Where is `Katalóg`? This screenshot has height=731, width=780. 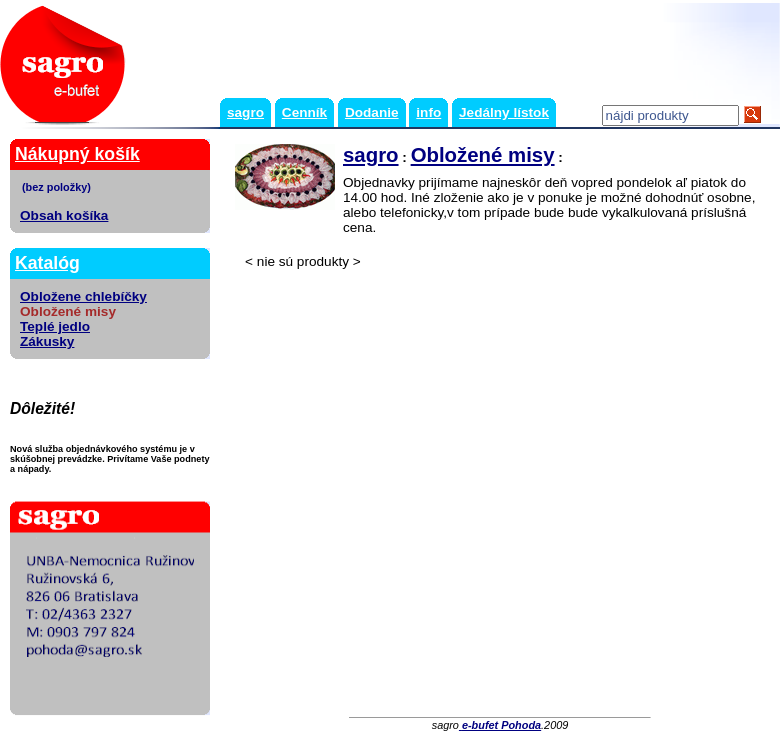 Katalóg is located at coordinates (47, 263).